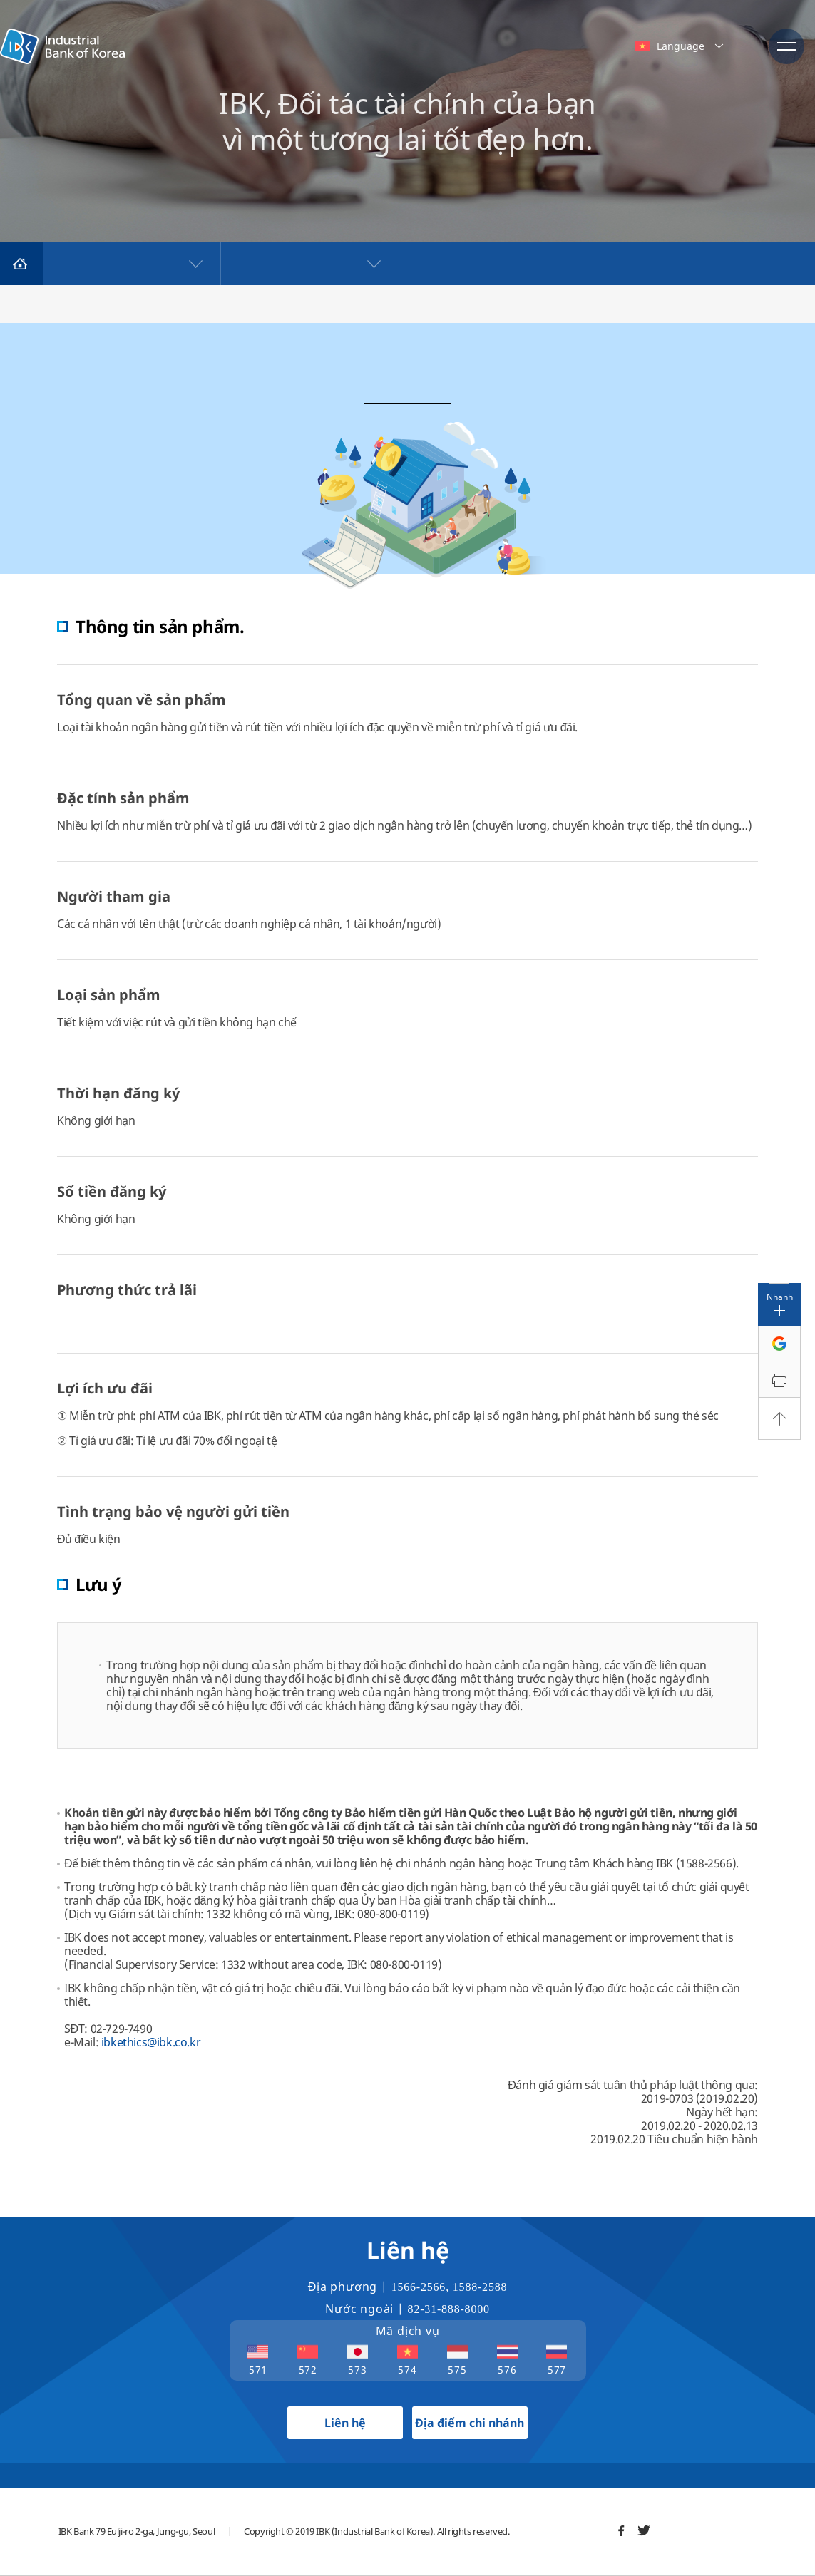 Image resolution: width=815 pixels, height=2576 pixels. I want to click on Tổng quan về sản phẩm, so click(141, 699).